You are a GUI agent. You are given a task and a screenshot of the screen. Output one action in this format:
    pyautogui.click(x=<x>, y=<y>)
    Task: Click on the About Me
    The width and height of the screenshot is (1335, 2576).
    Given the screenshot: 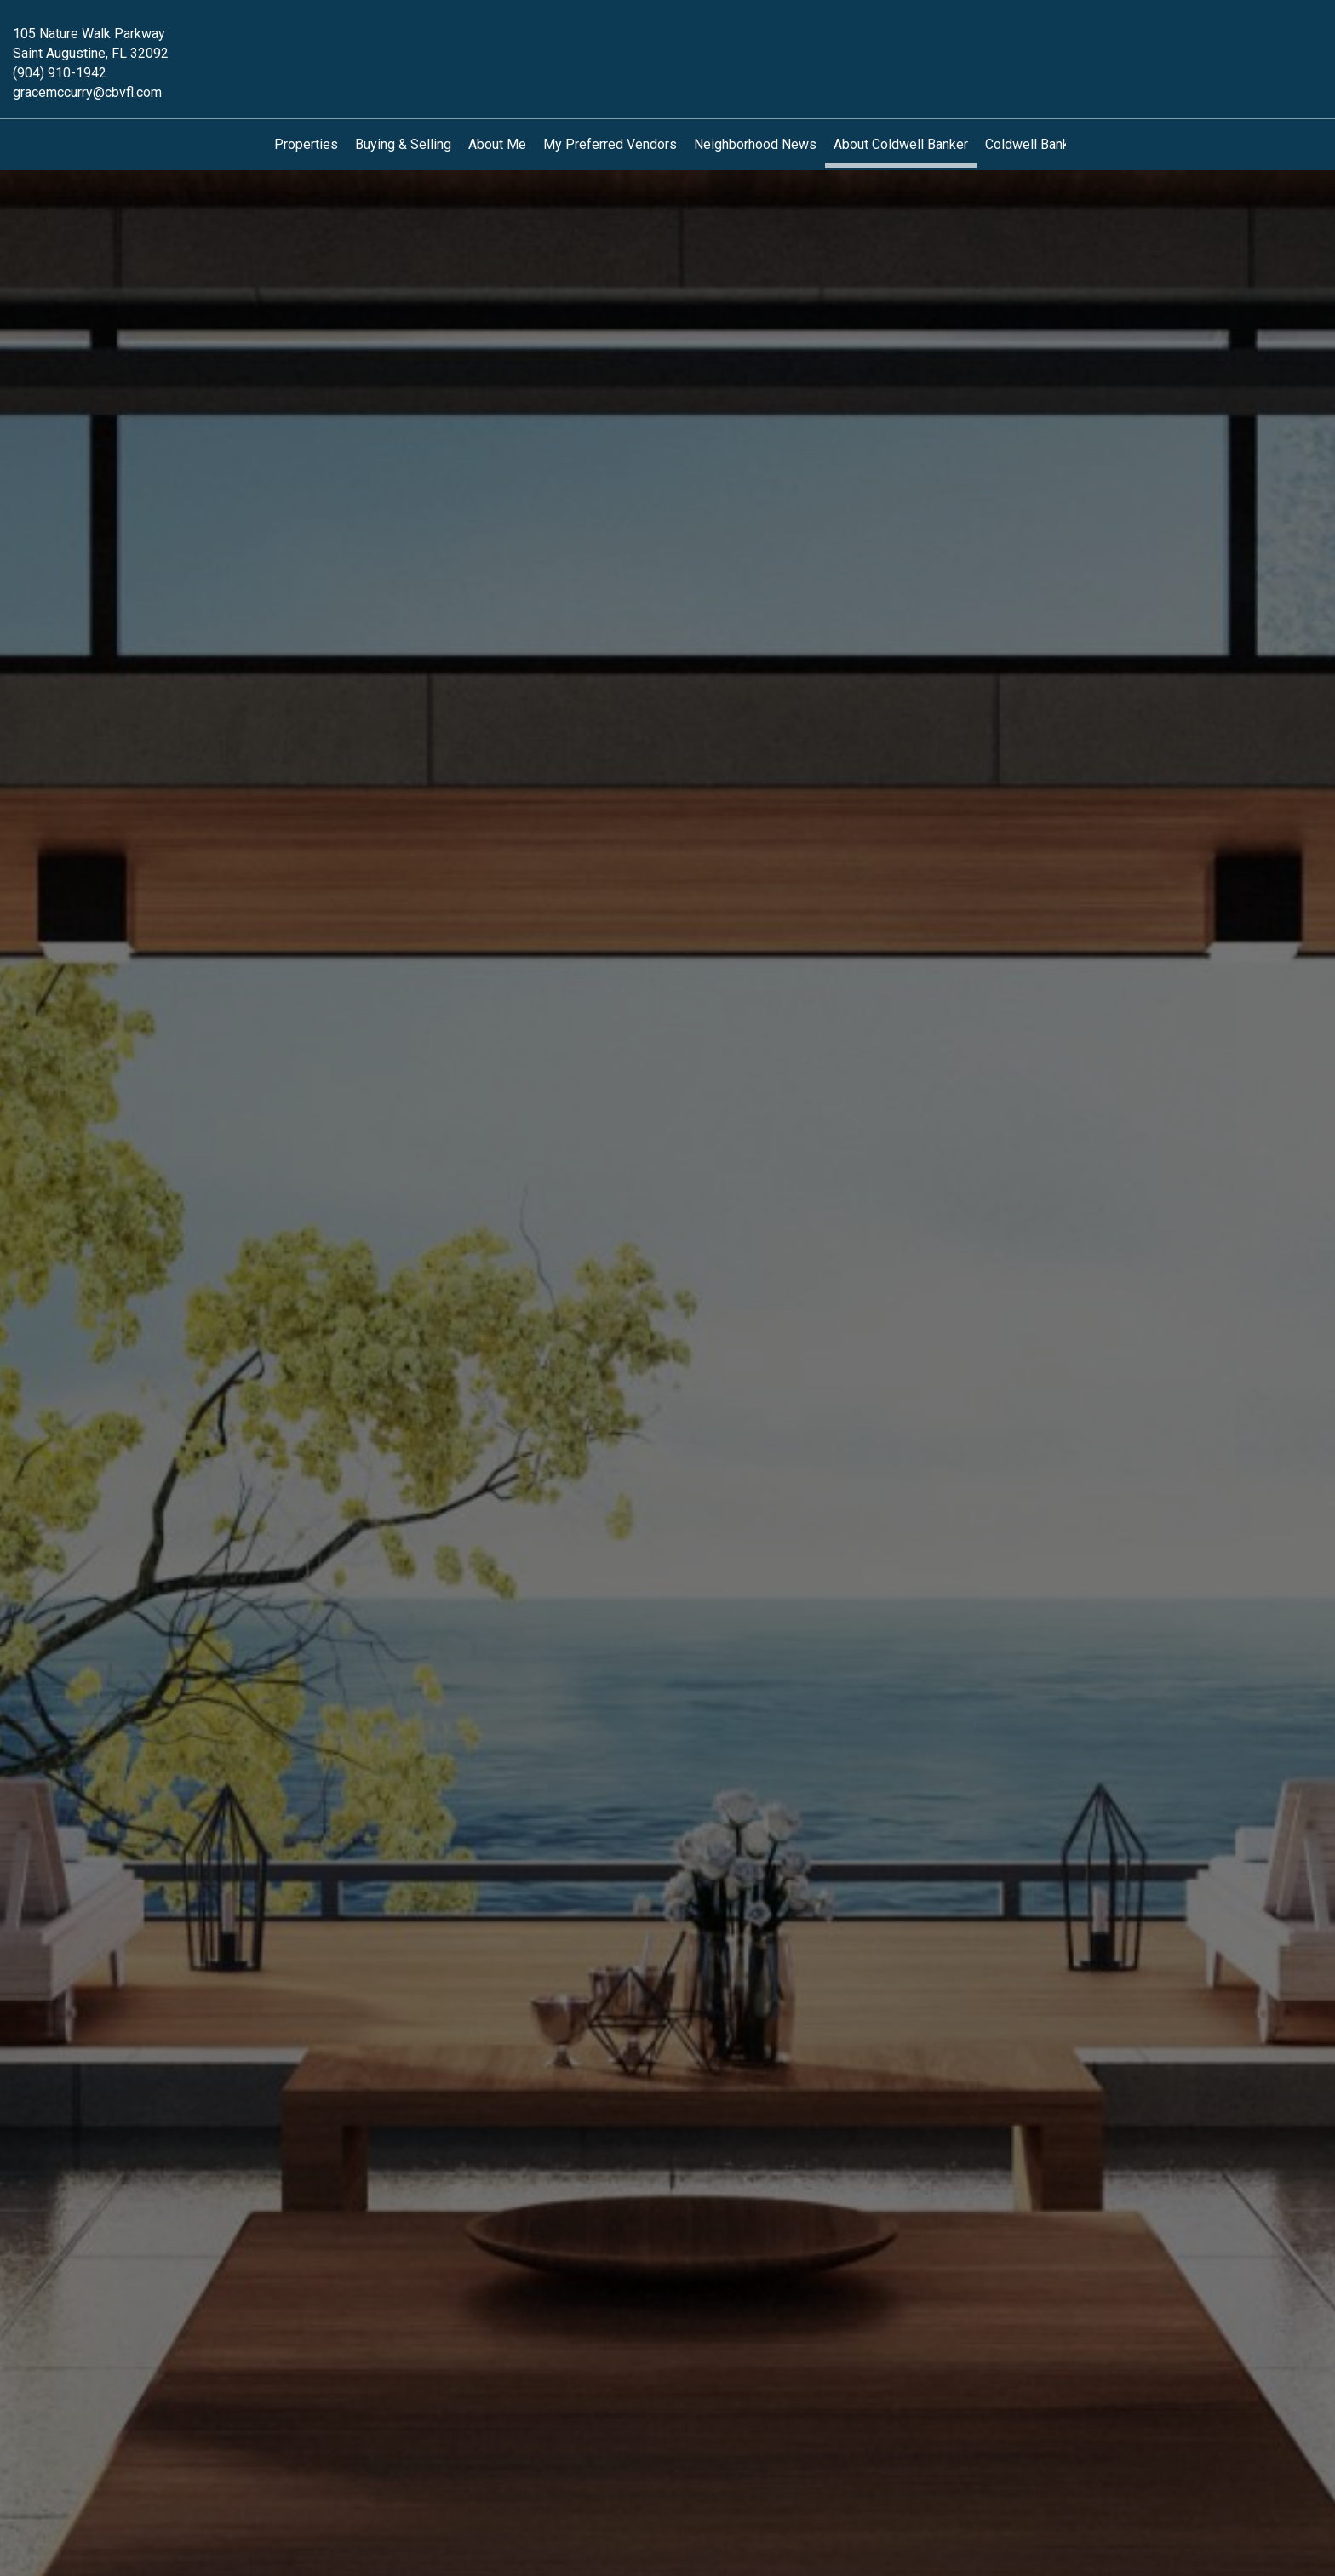 What is the action you would take?
    pyautogui.click(x=497, y=144)
    